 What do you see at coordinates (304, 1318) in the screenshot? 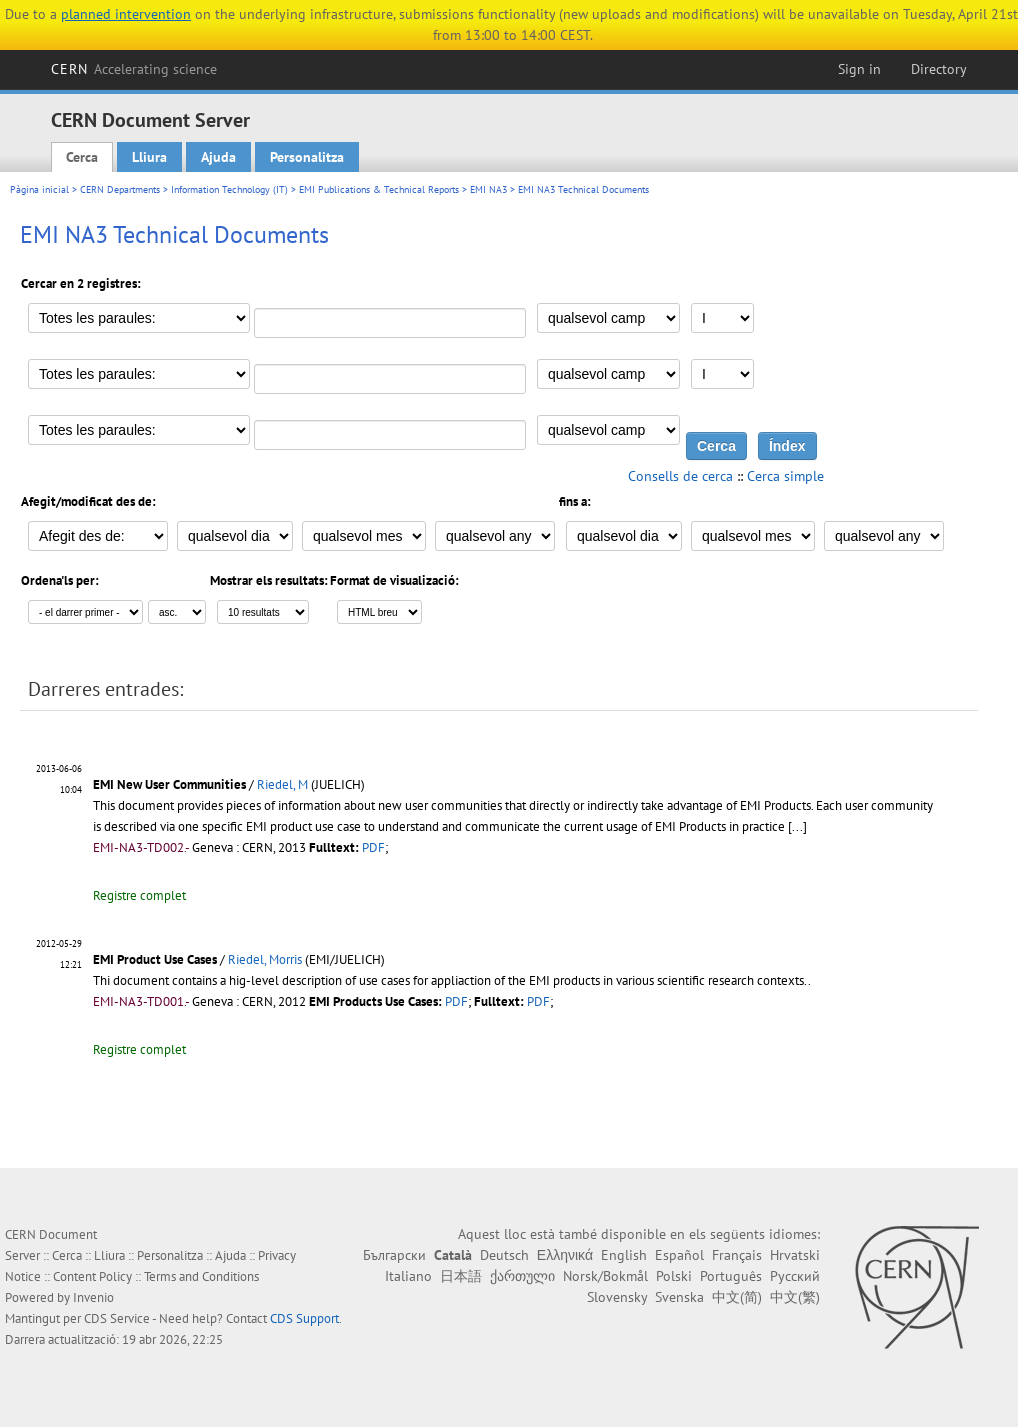
I see `CDS Support` at bounding box center [304, 1318].